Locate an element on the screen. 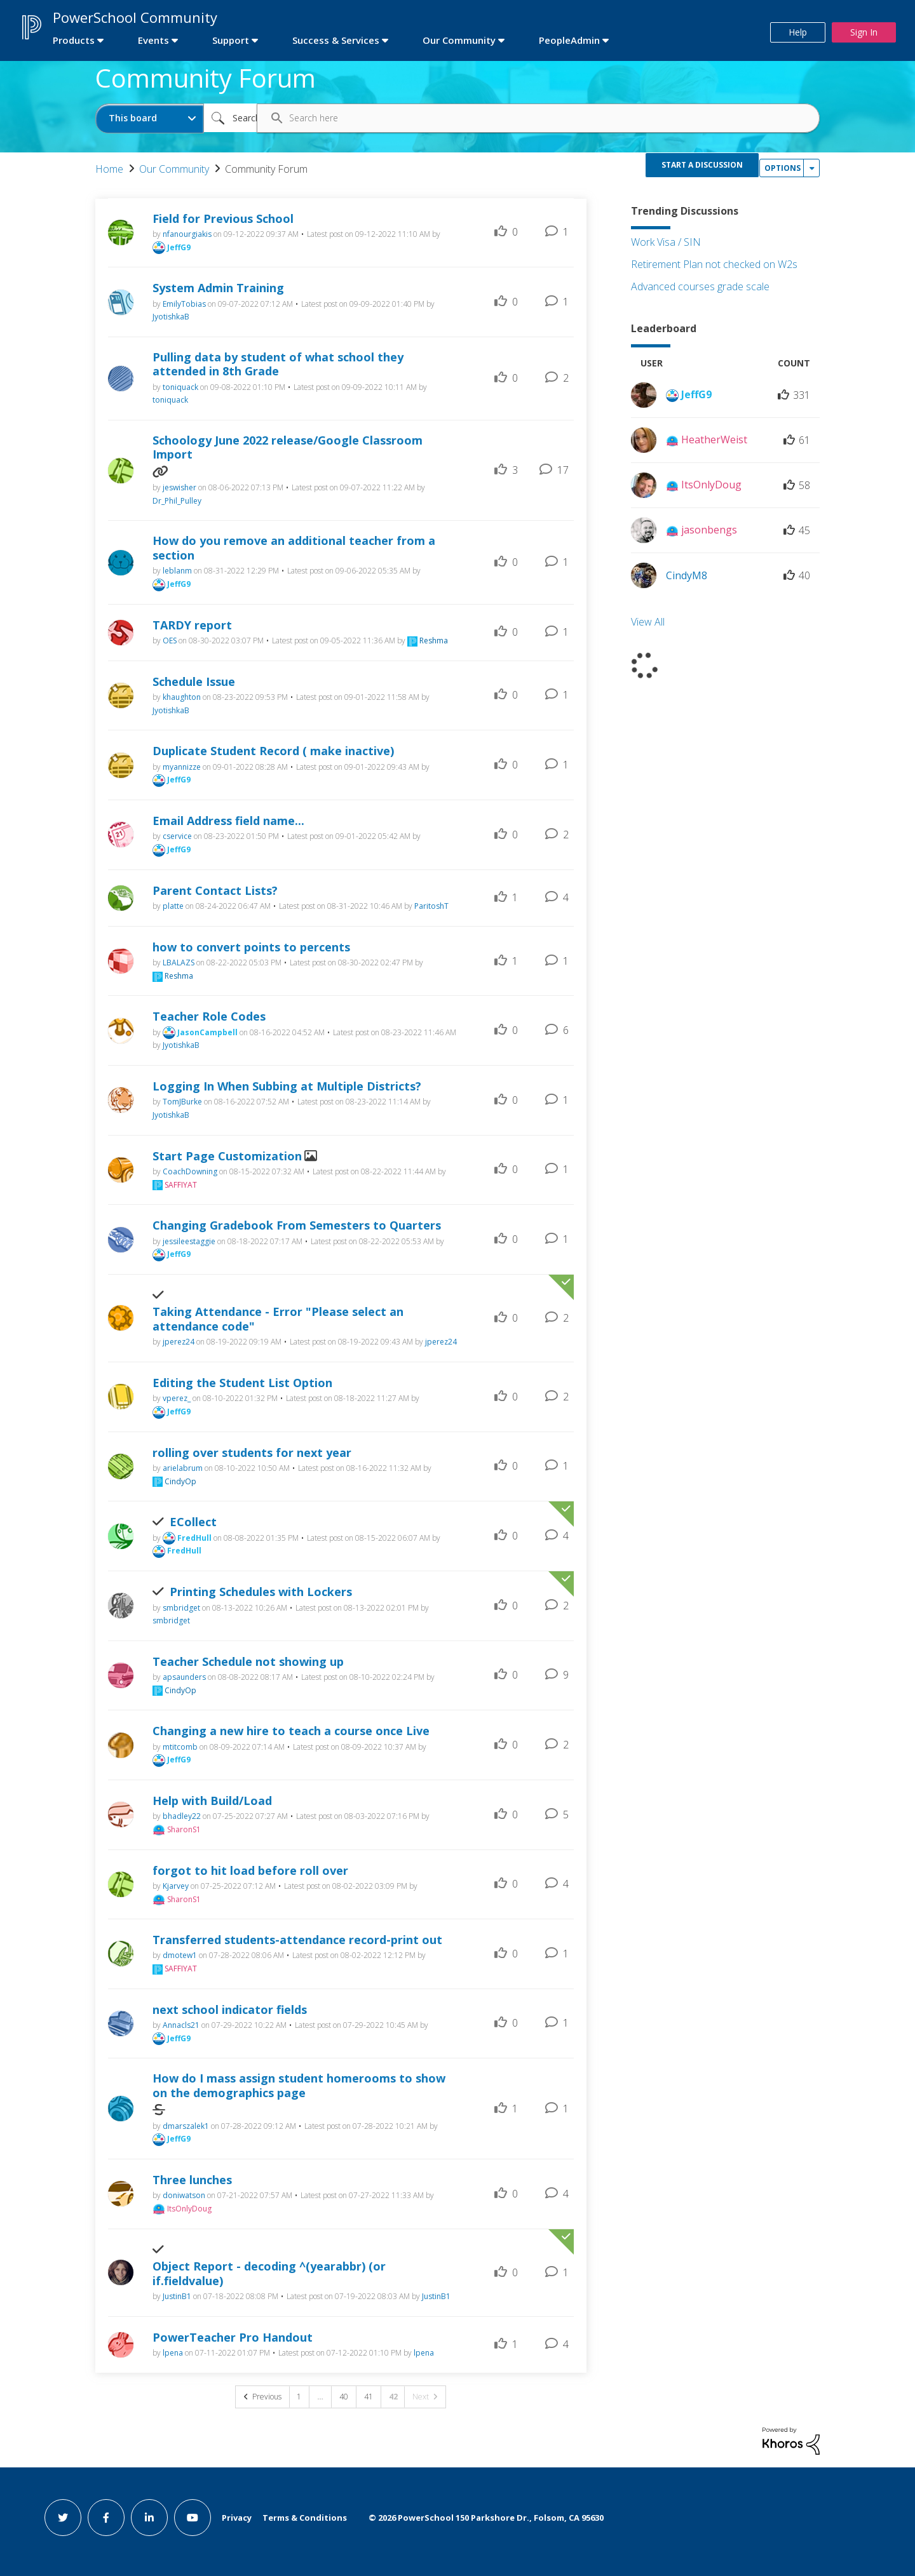 The image size is (915, 2576). [View Profile of leblanm] is located at coordinates (177, 570).